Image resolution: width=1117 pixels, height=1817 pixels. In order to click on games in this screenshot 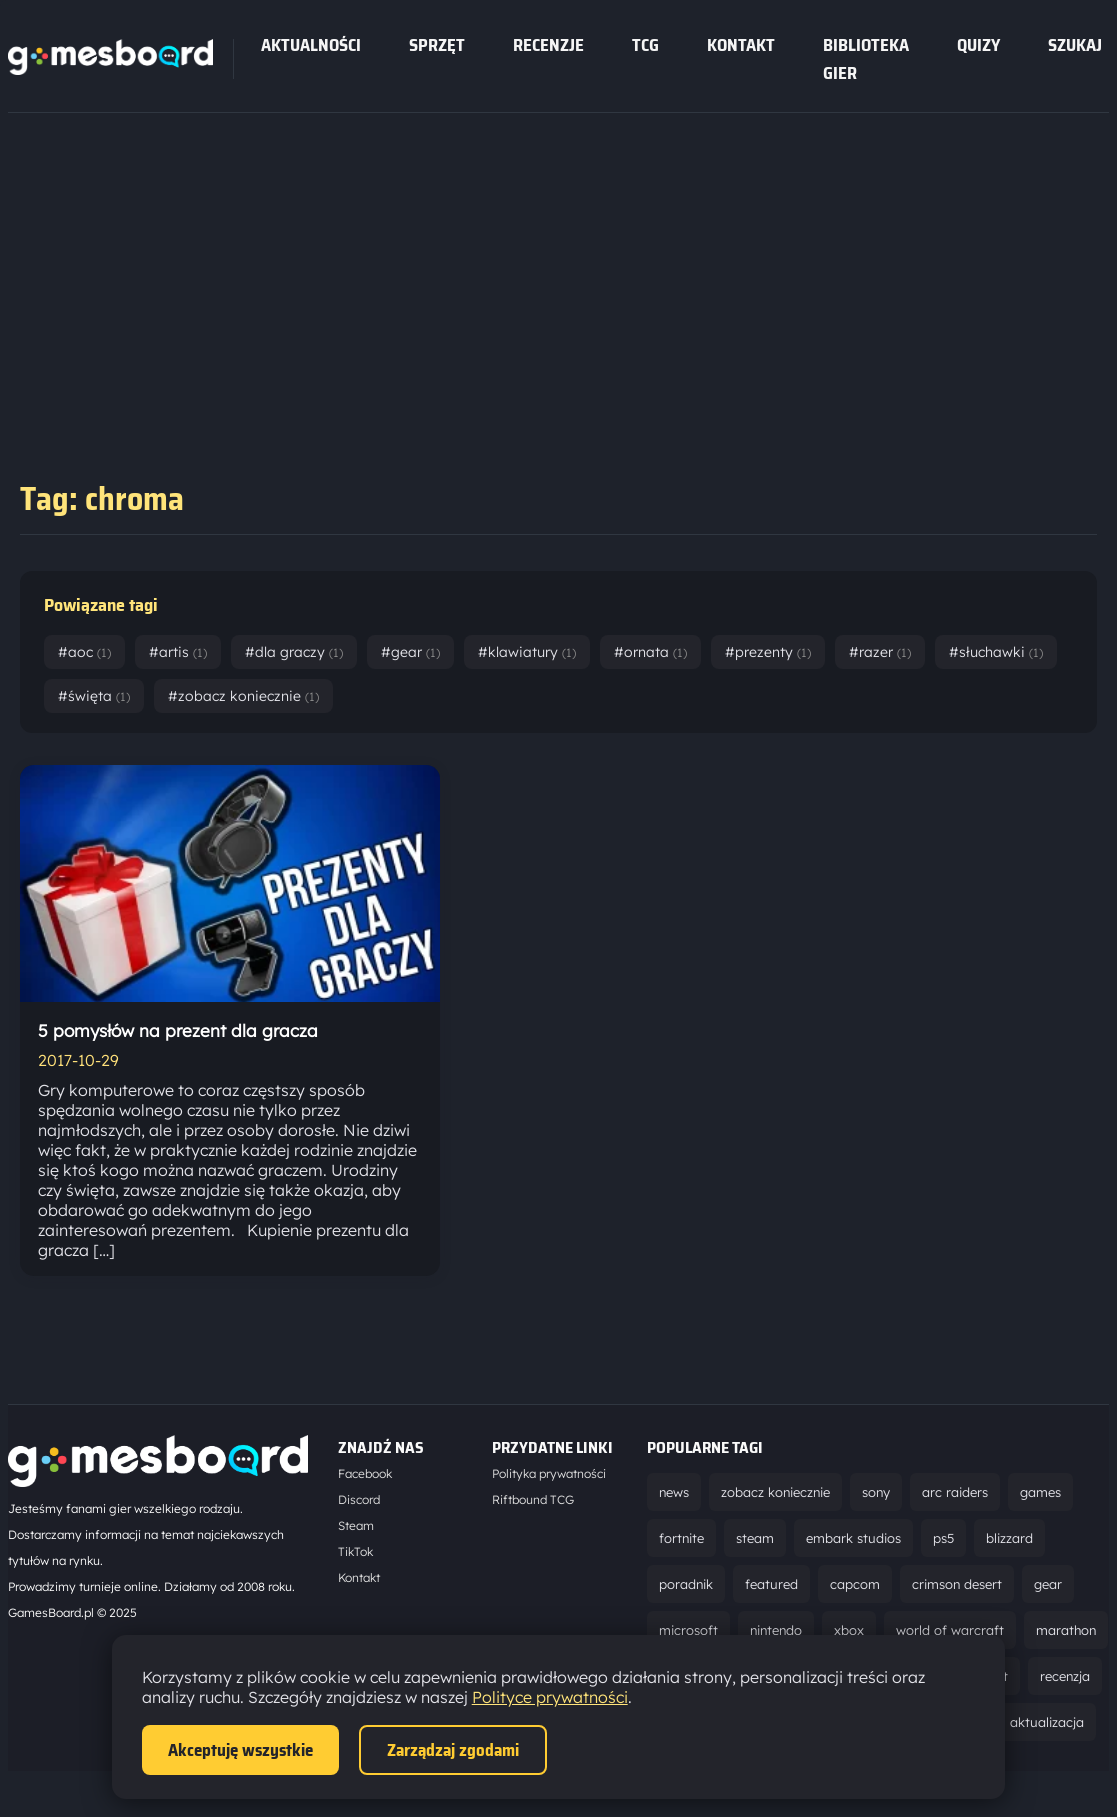, I will do `click(1040, 1492)`.